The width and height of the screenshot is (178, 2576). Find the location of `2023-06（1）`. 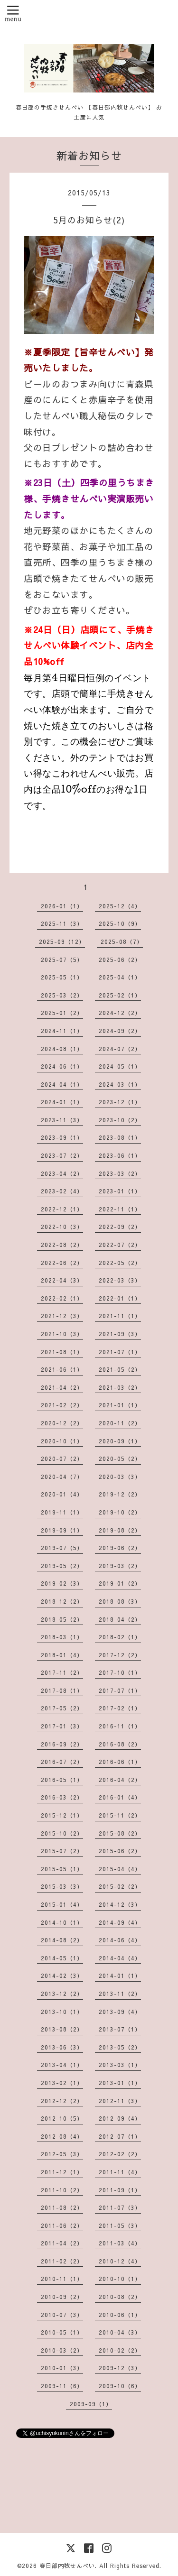

2023-06（1） is located at coordinates (120, 1155).